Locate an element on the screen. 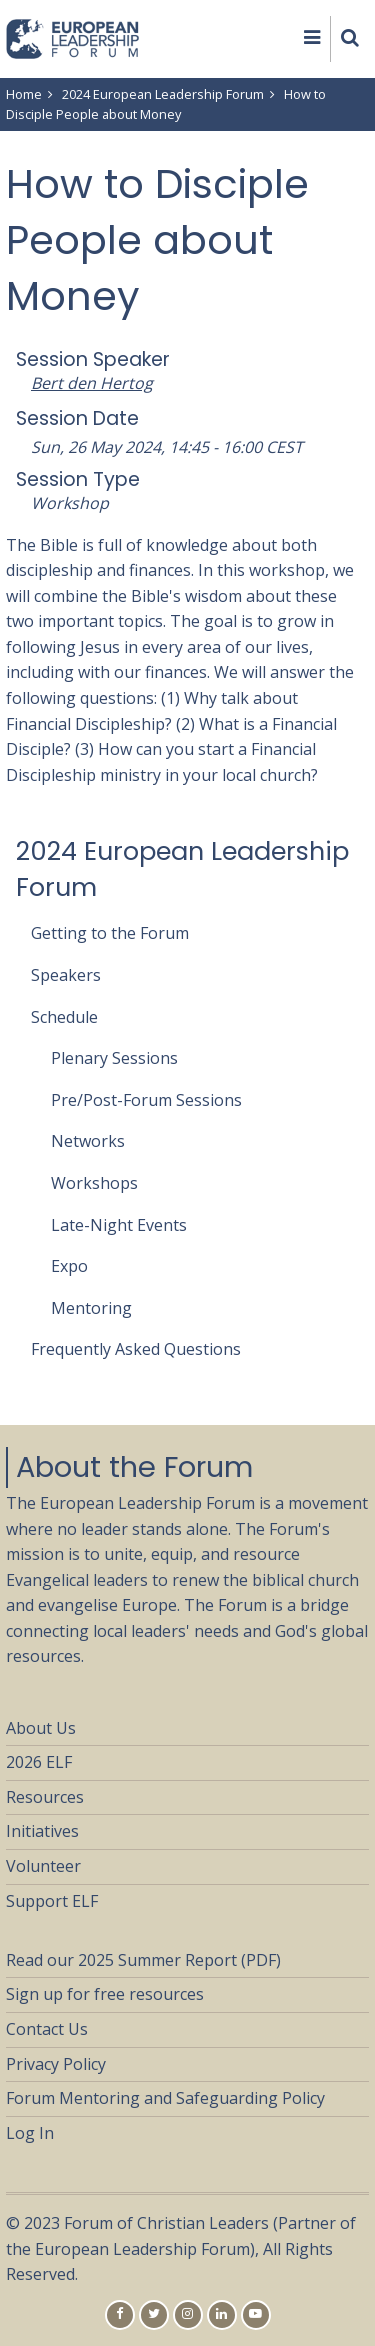  Plenary Sessions is located at coordinates (114, 1058).